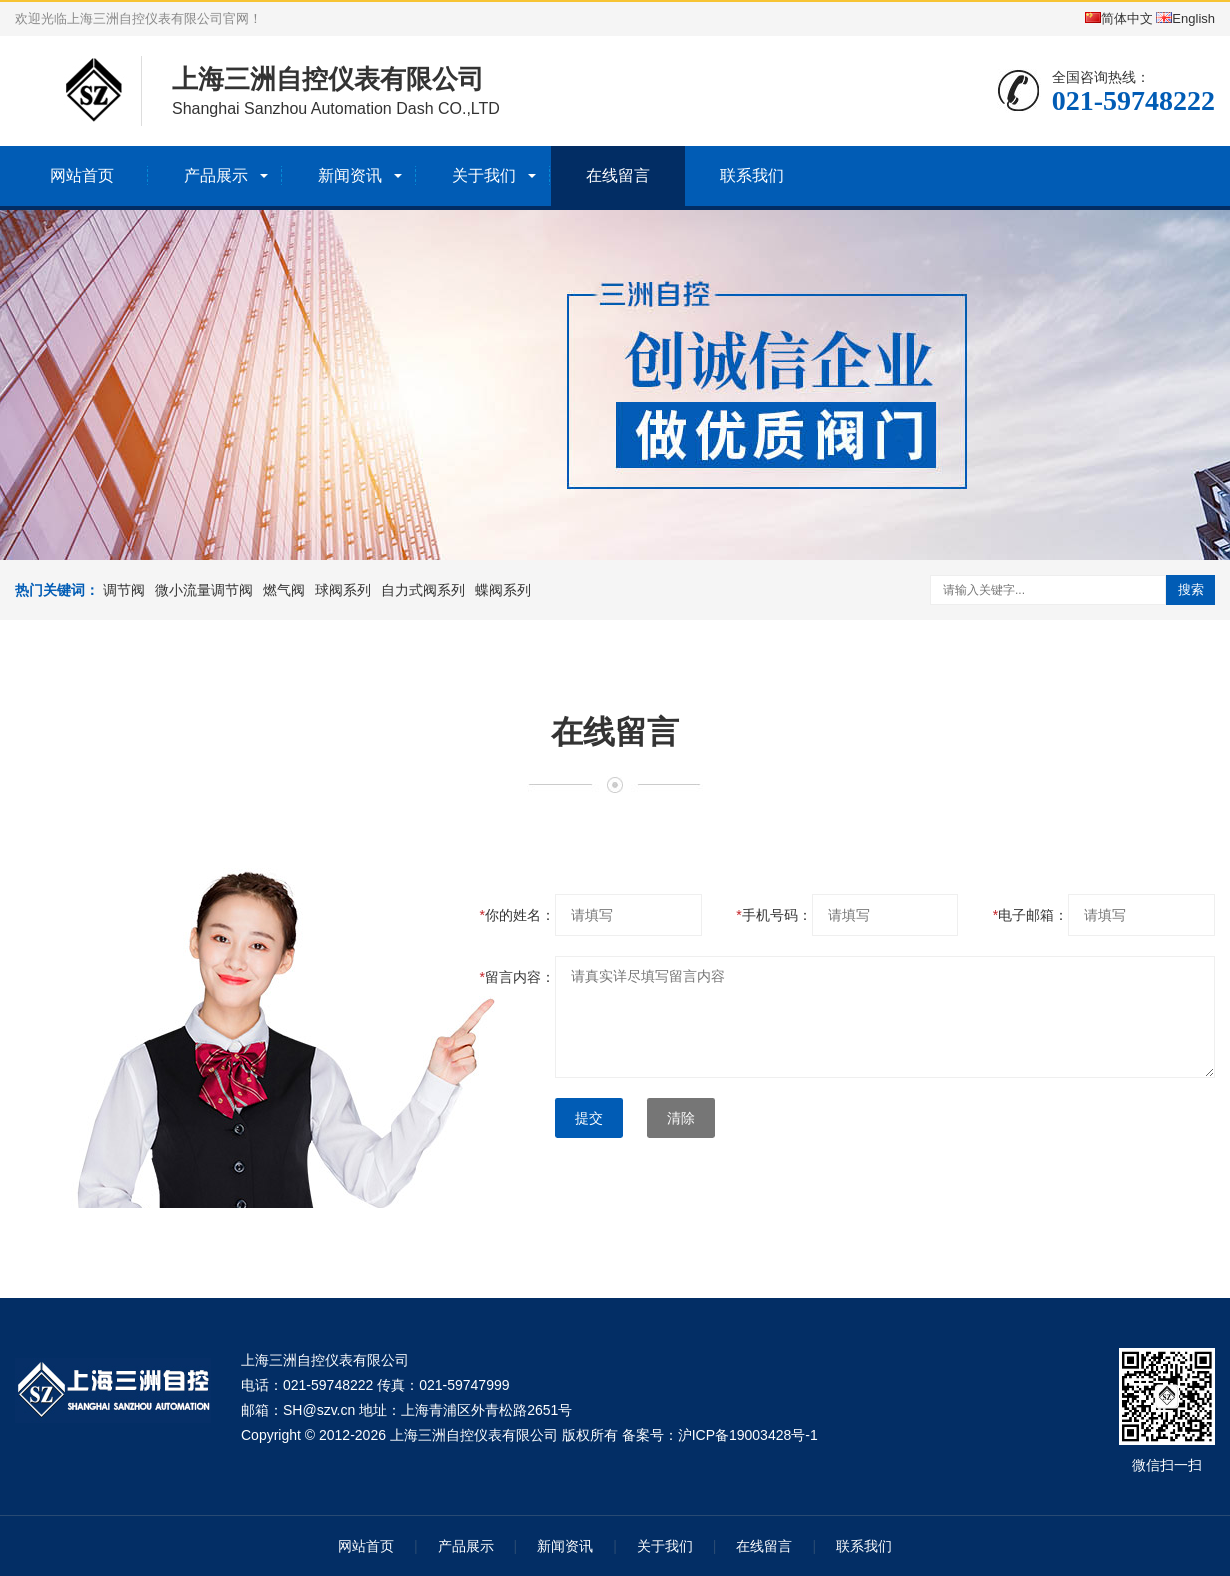 The height and width of the screenshot is (1576, 1230). What do you see at coordinates (284, 590) in the screenshot?
I see `燃气阀` at bounding box center [284, 590].